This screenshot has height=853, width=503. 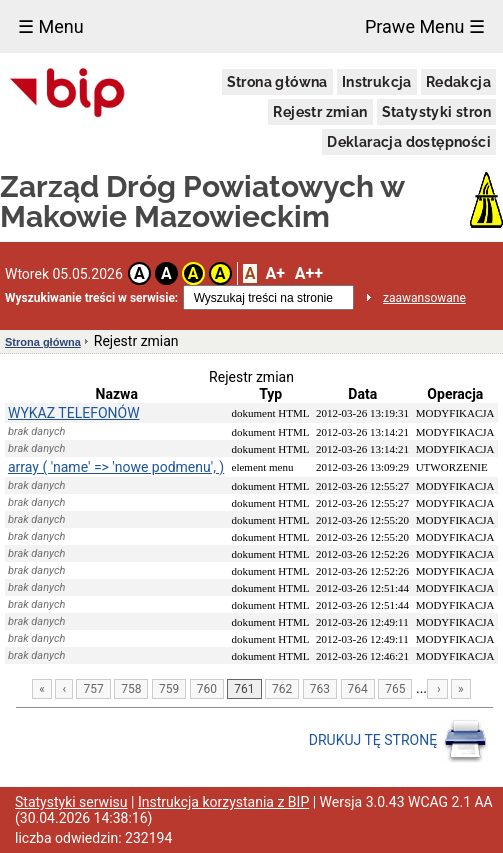 What do you see at coordinates (409, 142) in the screenshot?
I see `Deklaracja dostępności` at bounding box center [409, 142].